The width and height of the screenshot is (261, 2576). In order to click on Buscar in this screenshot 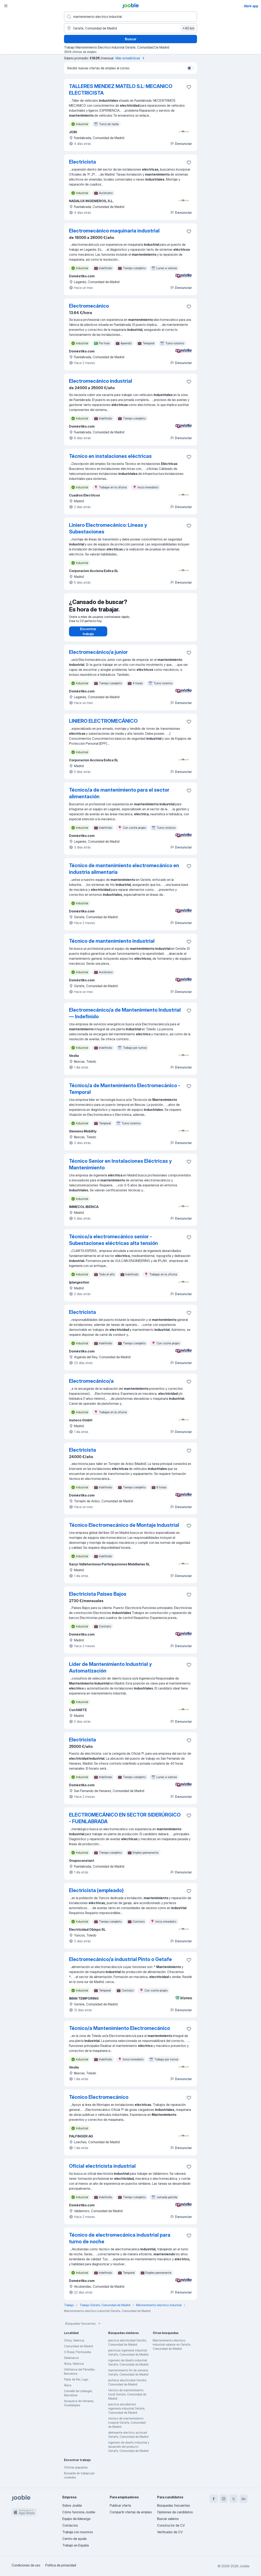, I will do `click(130, 39)`.